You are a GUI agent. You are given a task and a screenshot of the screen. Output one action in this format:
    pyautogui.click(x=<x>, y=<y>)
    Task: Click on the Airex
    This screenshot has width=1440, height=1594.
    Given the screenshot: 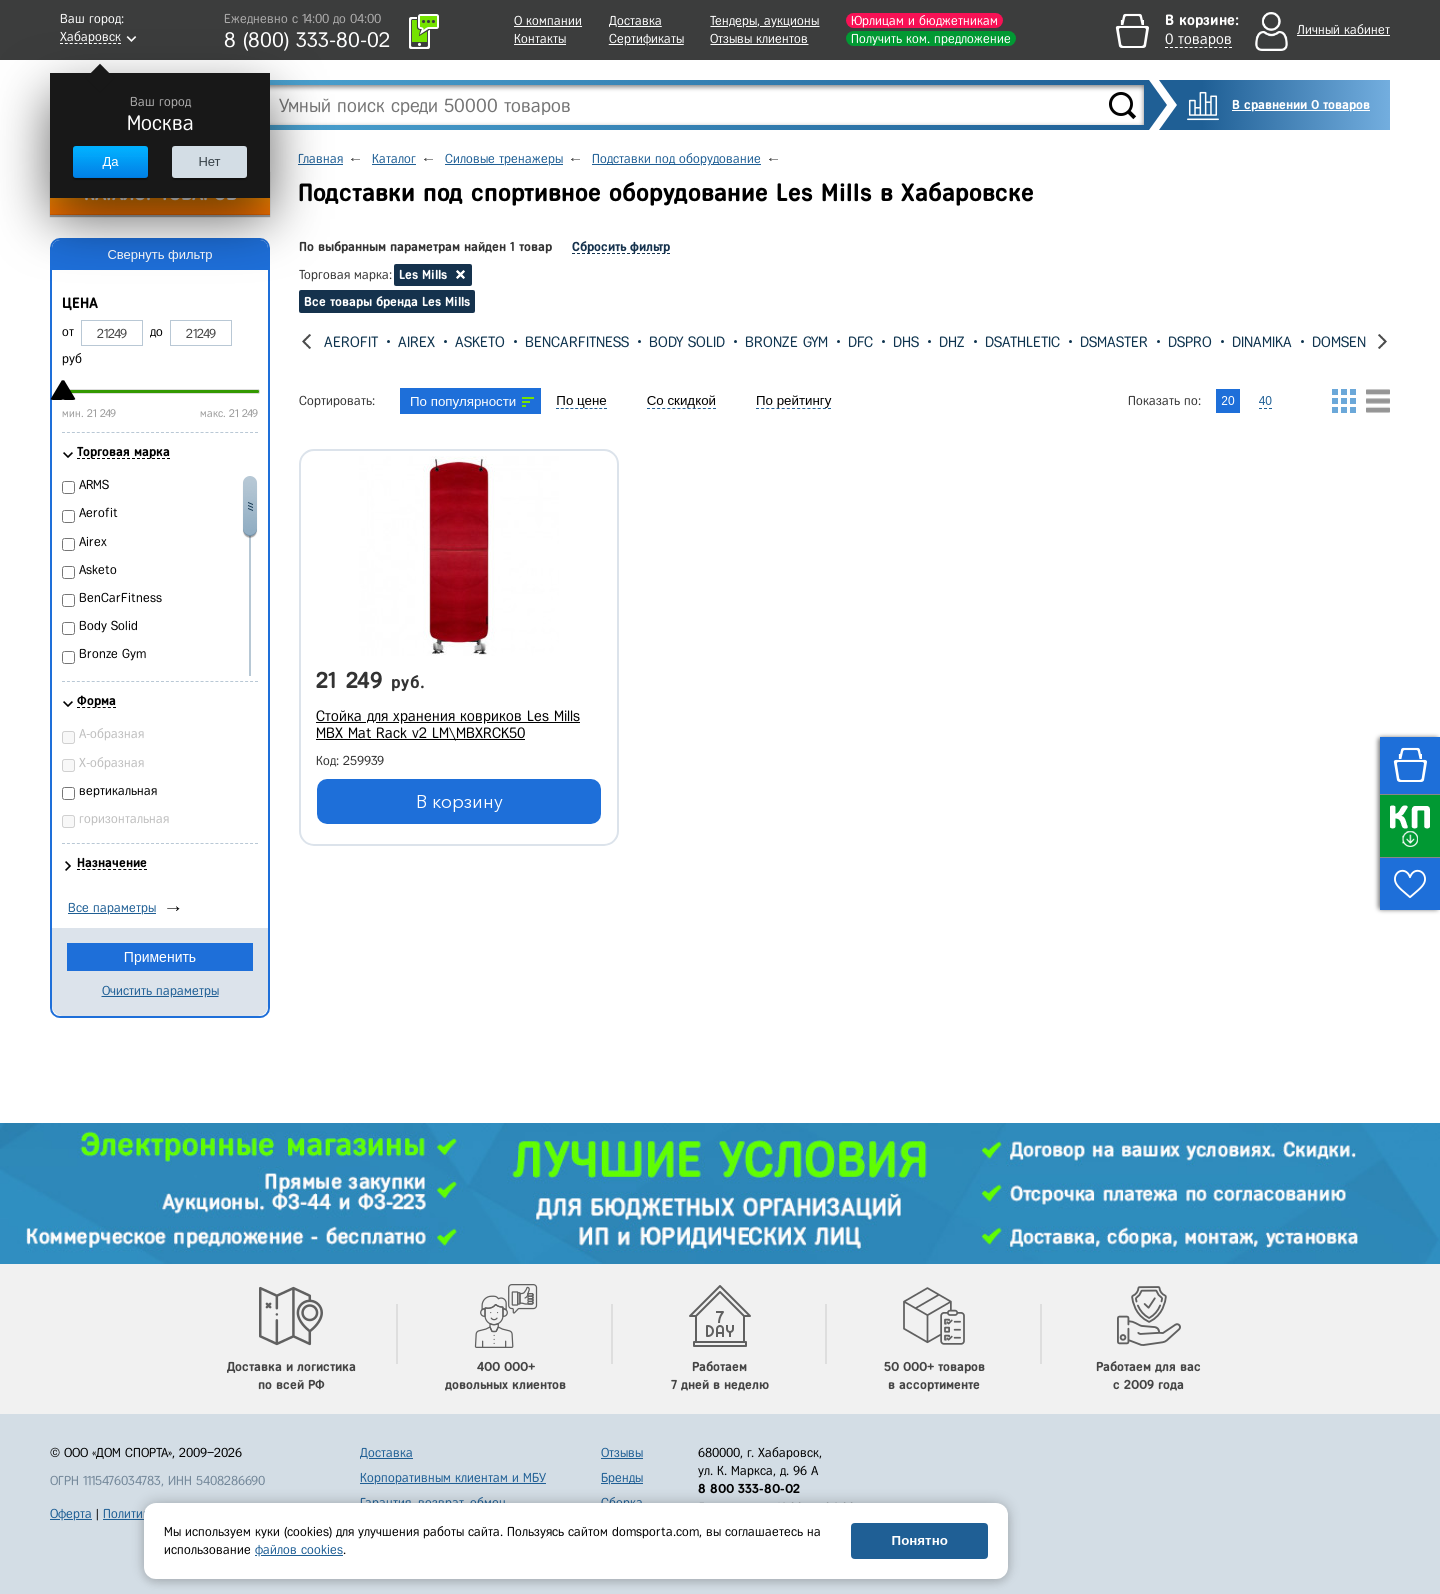 What is the action you would take?
    pyautogui.click(x=416, y=342)
    